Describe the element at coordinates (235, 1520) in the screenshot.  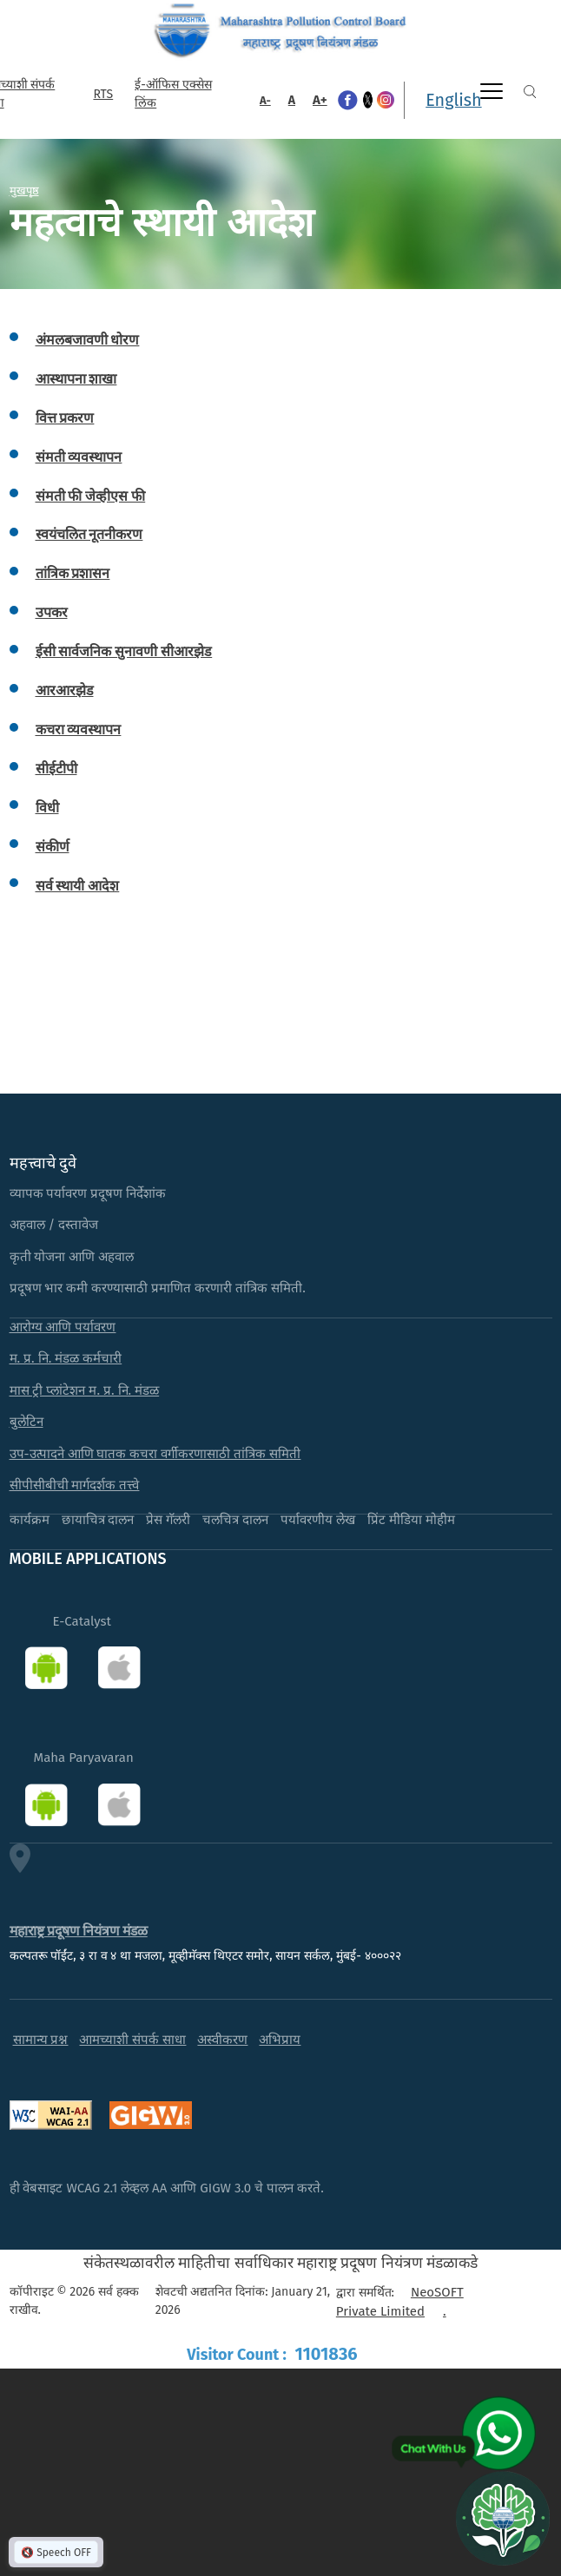
I see `चलचित्र दालन` at that location.